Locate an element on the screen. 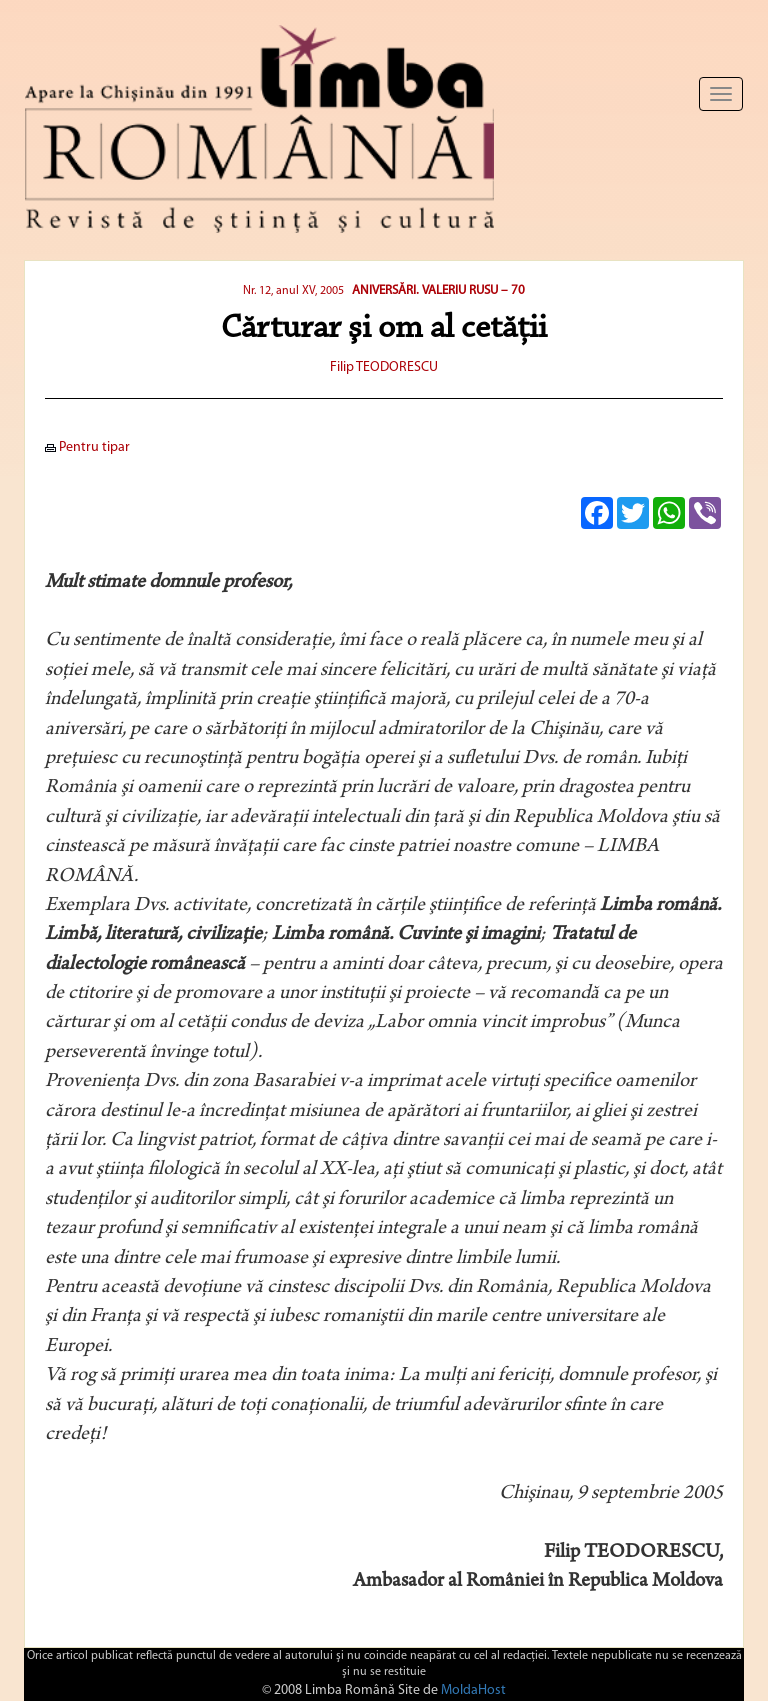 This screenshot has width=768, height=1701. MoldaHost is located at coordinates (473, 1690).